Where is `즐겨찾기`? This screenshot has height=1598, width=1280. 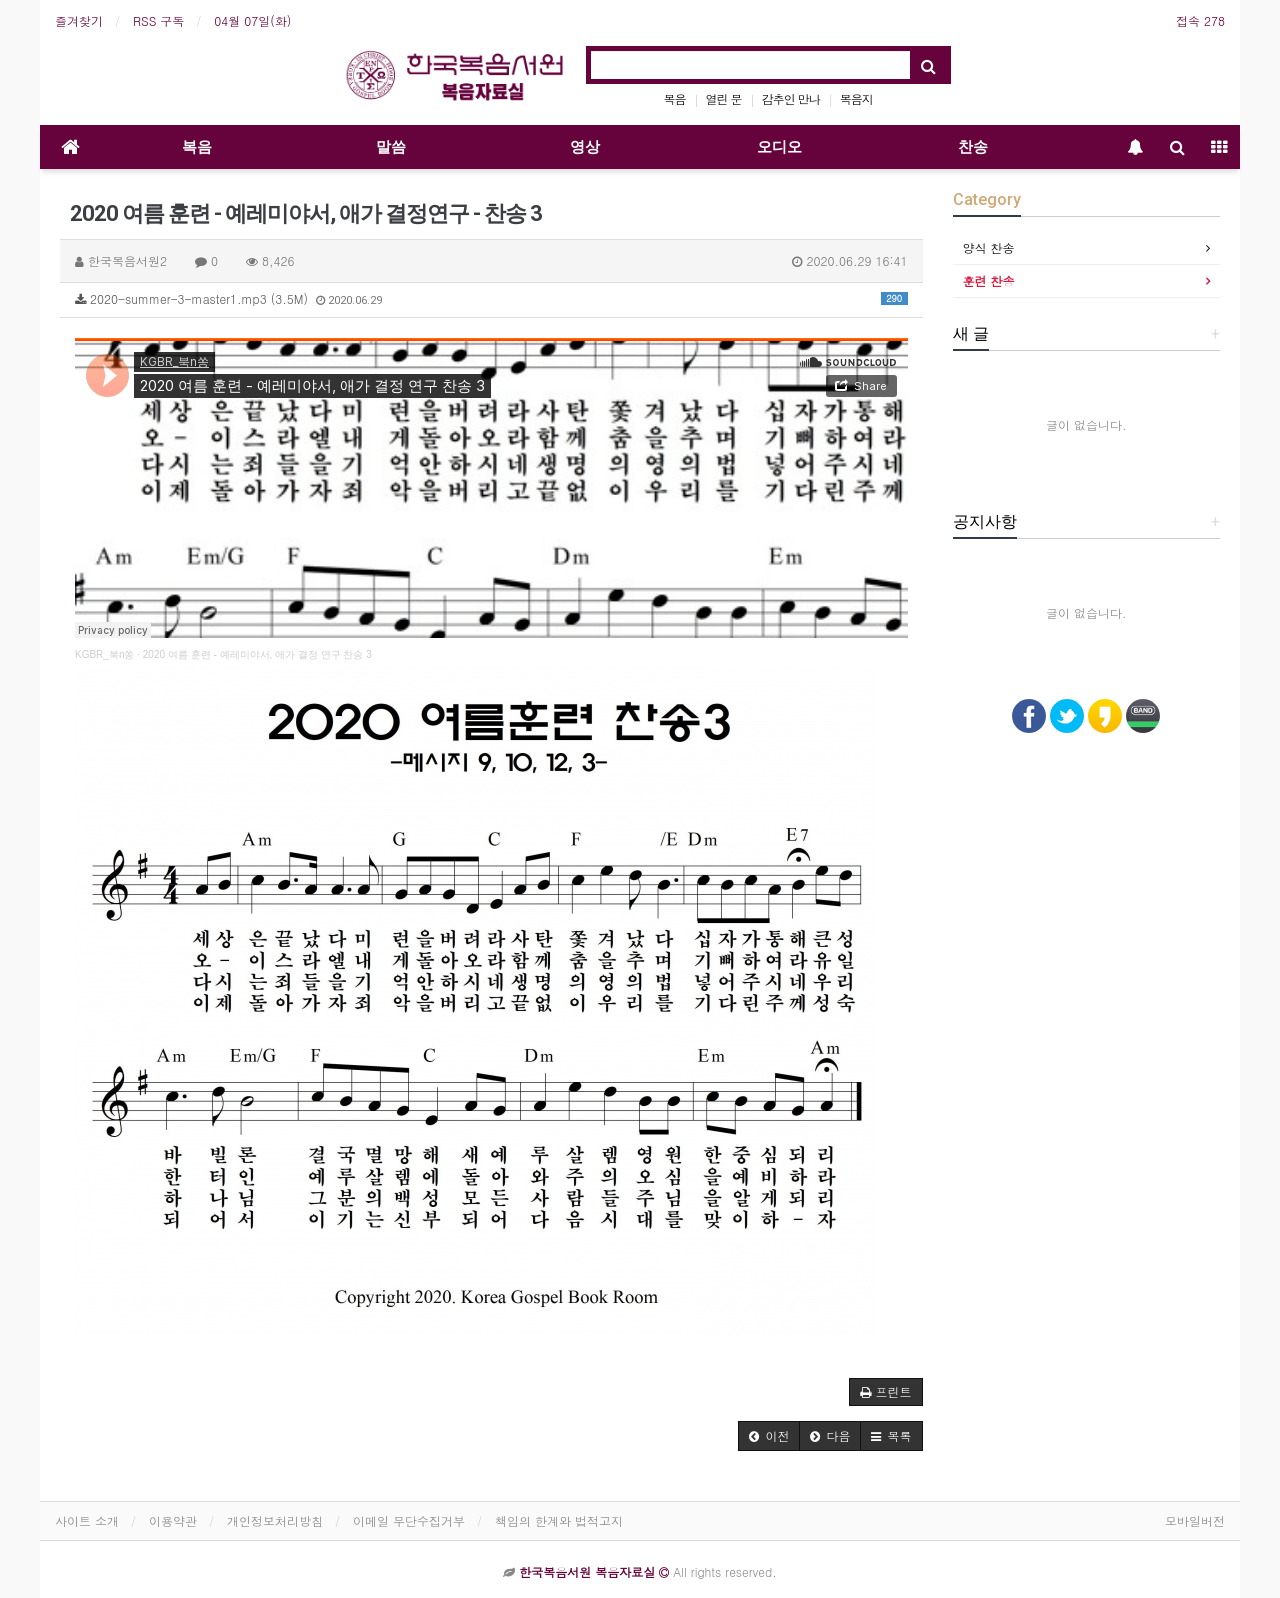
즐겨찾기 is located at coordinates (79, 20).